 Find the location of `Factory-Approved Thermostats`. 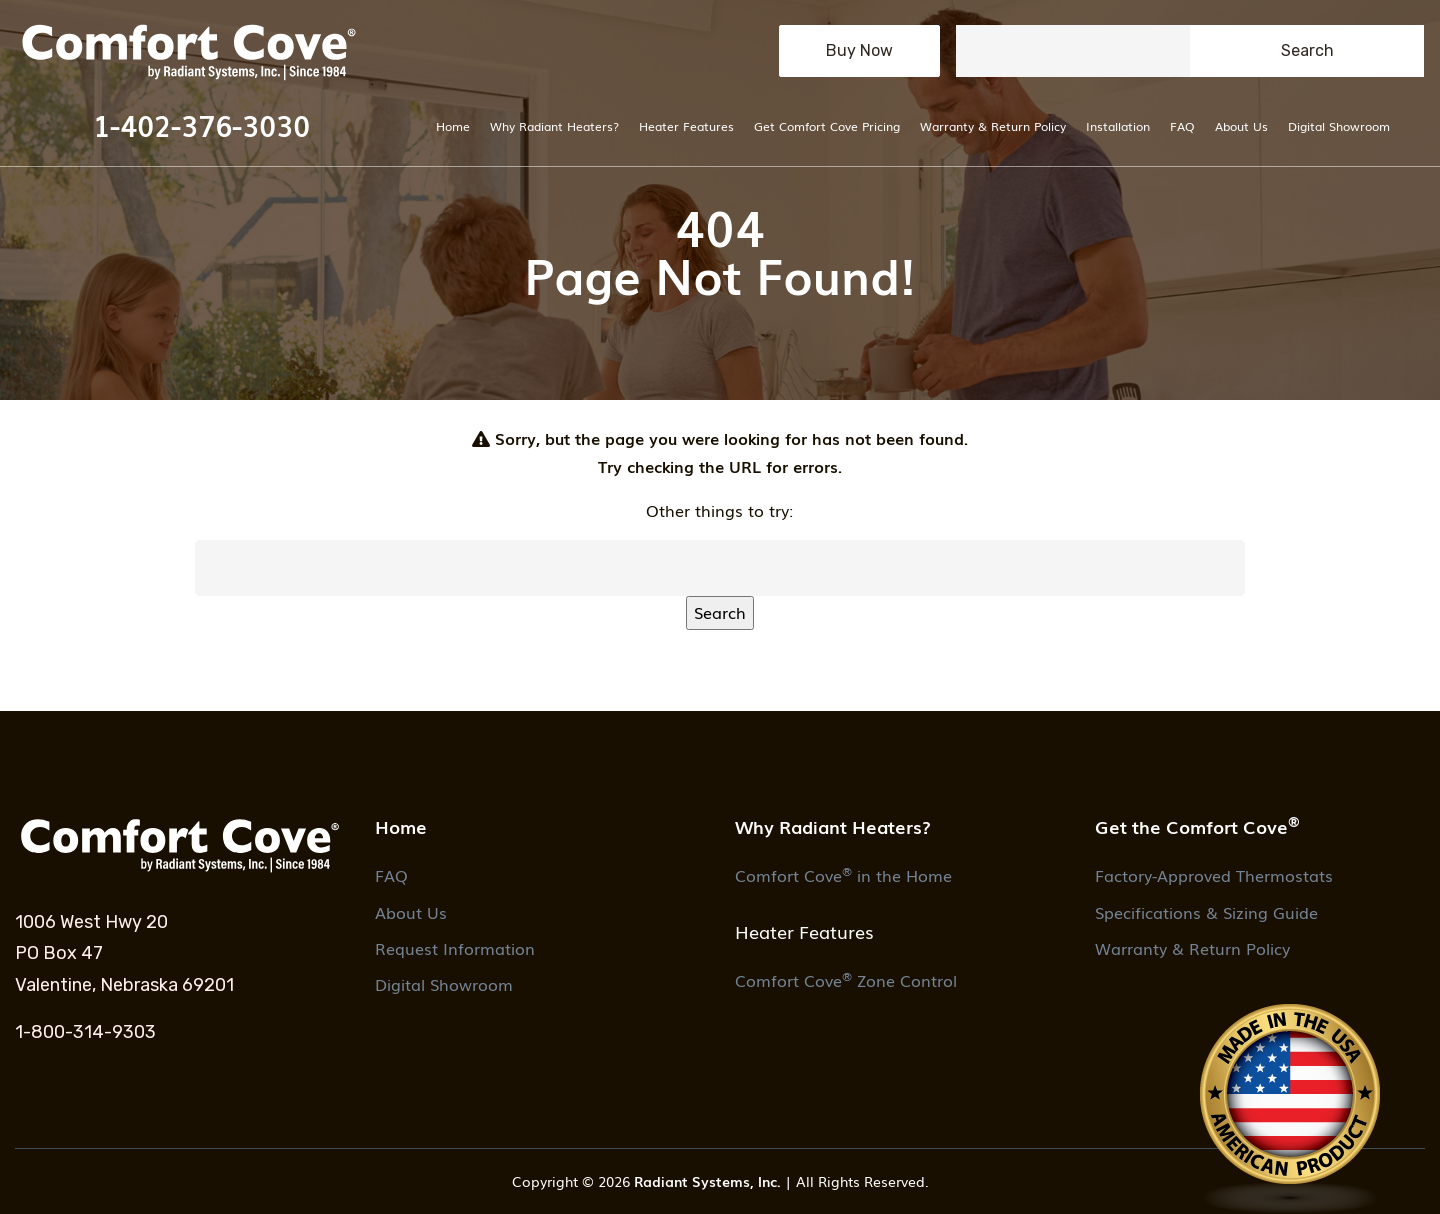

Factory-Approved Thermostats is located at coordinates (1214, 875).